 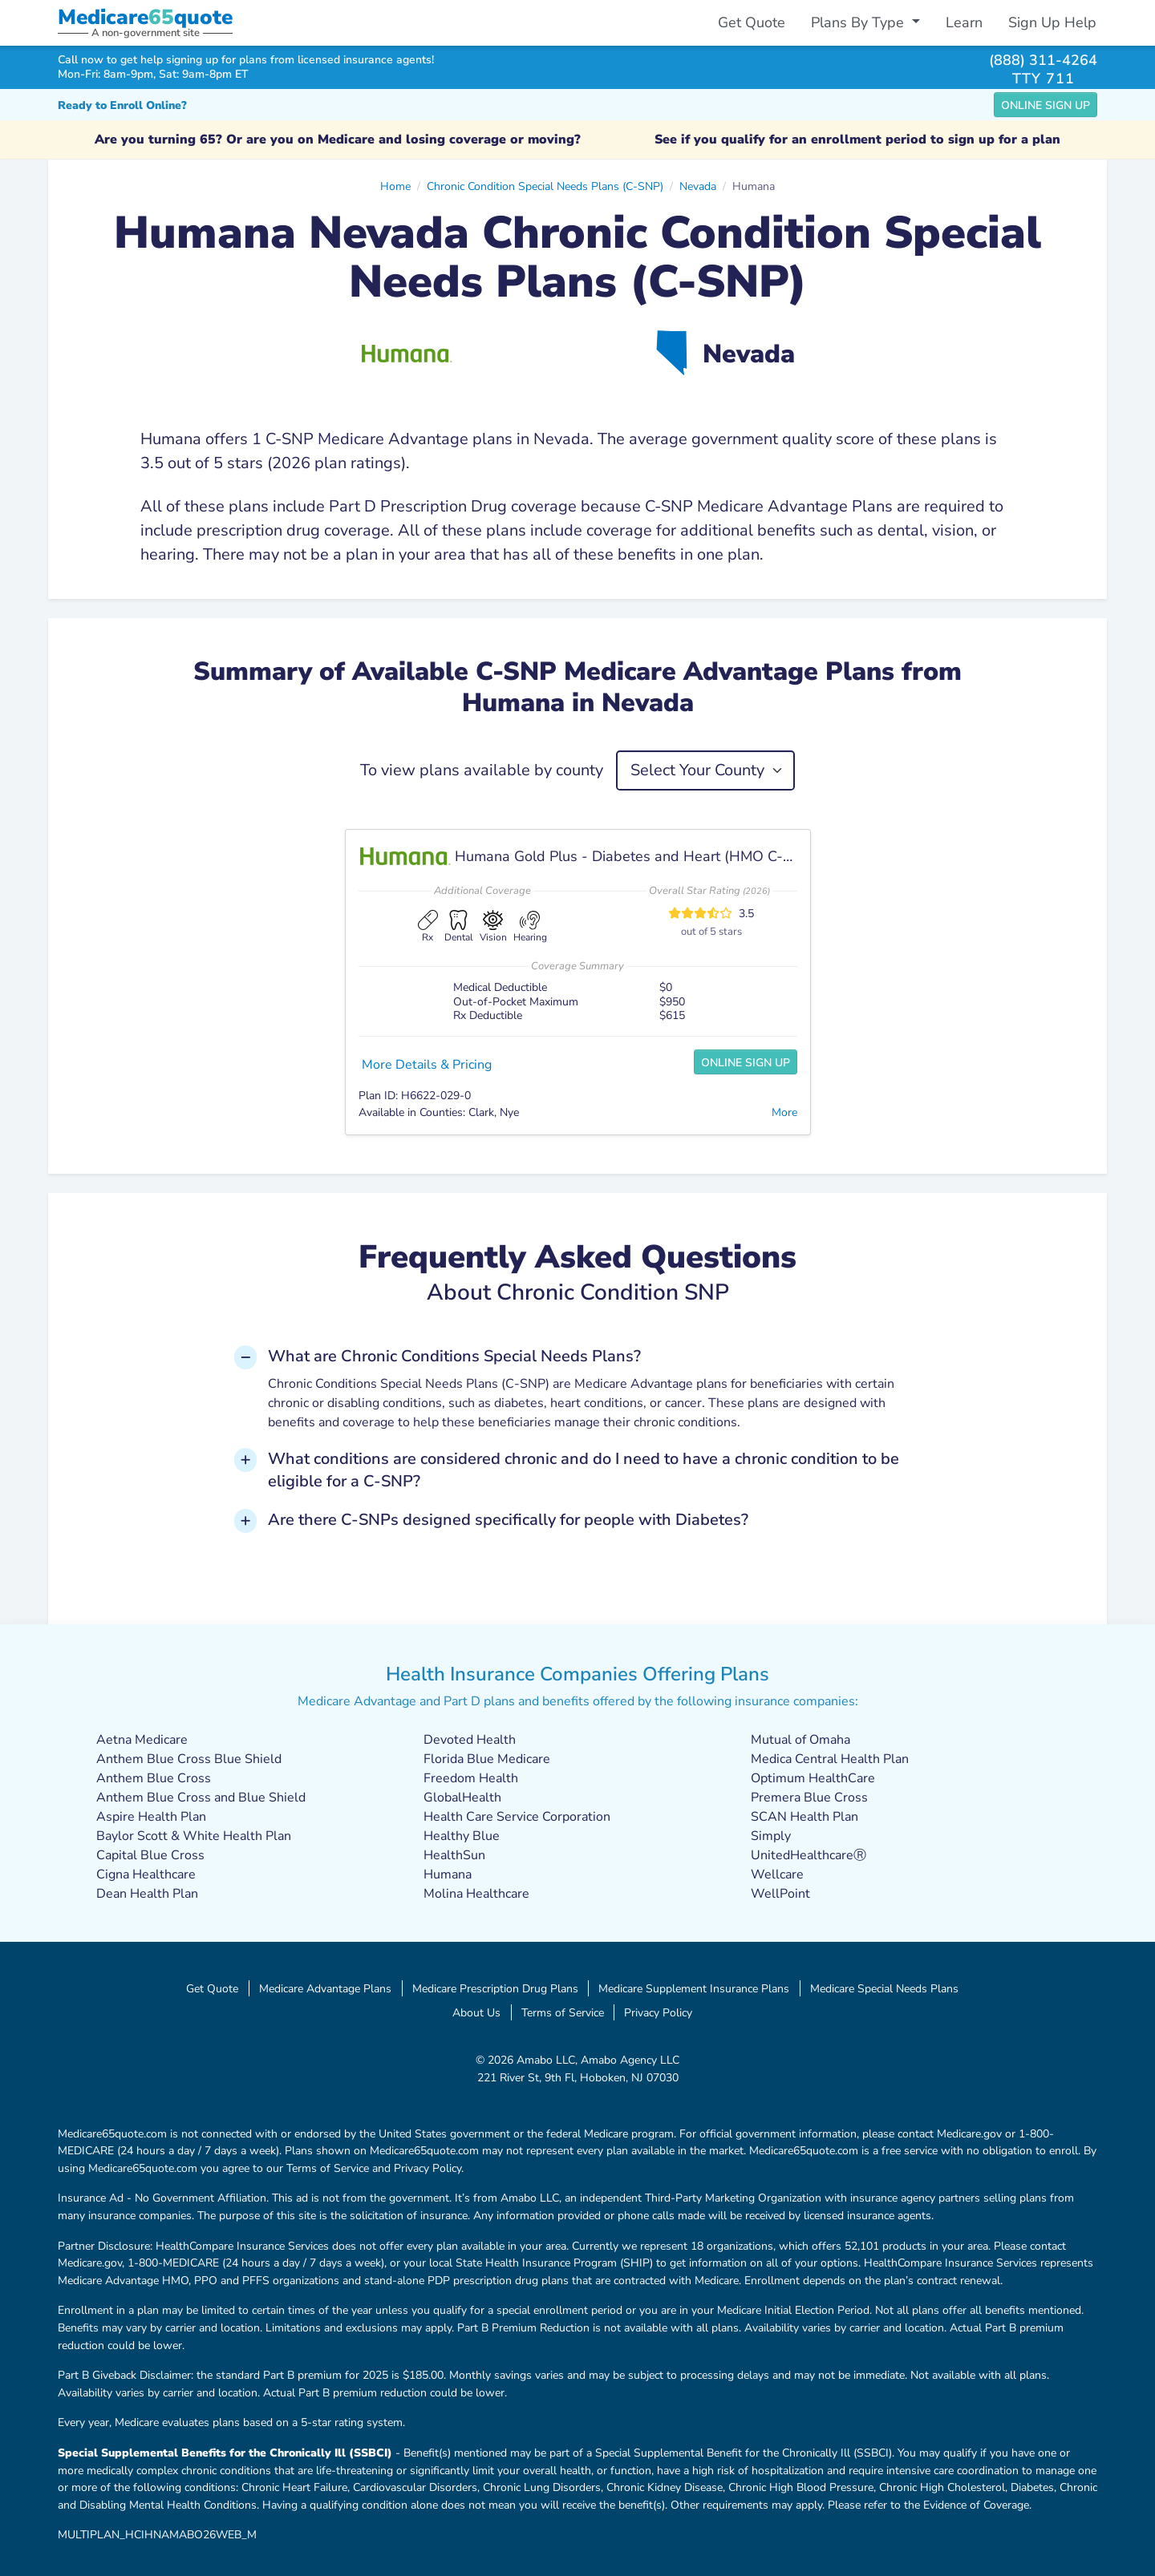 What do you see at coordinates (508, 1520) in the screenshot?
I see `Are there C-SNPs designed specifically for people with Diabetes? [button]` at bounding box center [508, 1520].